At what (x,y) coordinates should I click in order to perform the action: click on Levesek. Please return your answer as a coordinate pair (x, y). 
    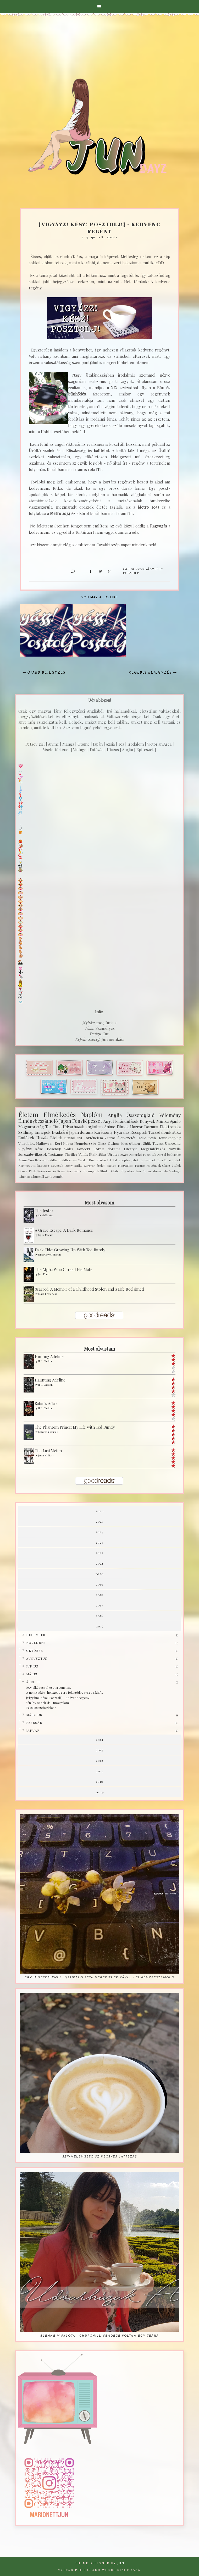
    Looking at the image, I should click on (57, 1165).